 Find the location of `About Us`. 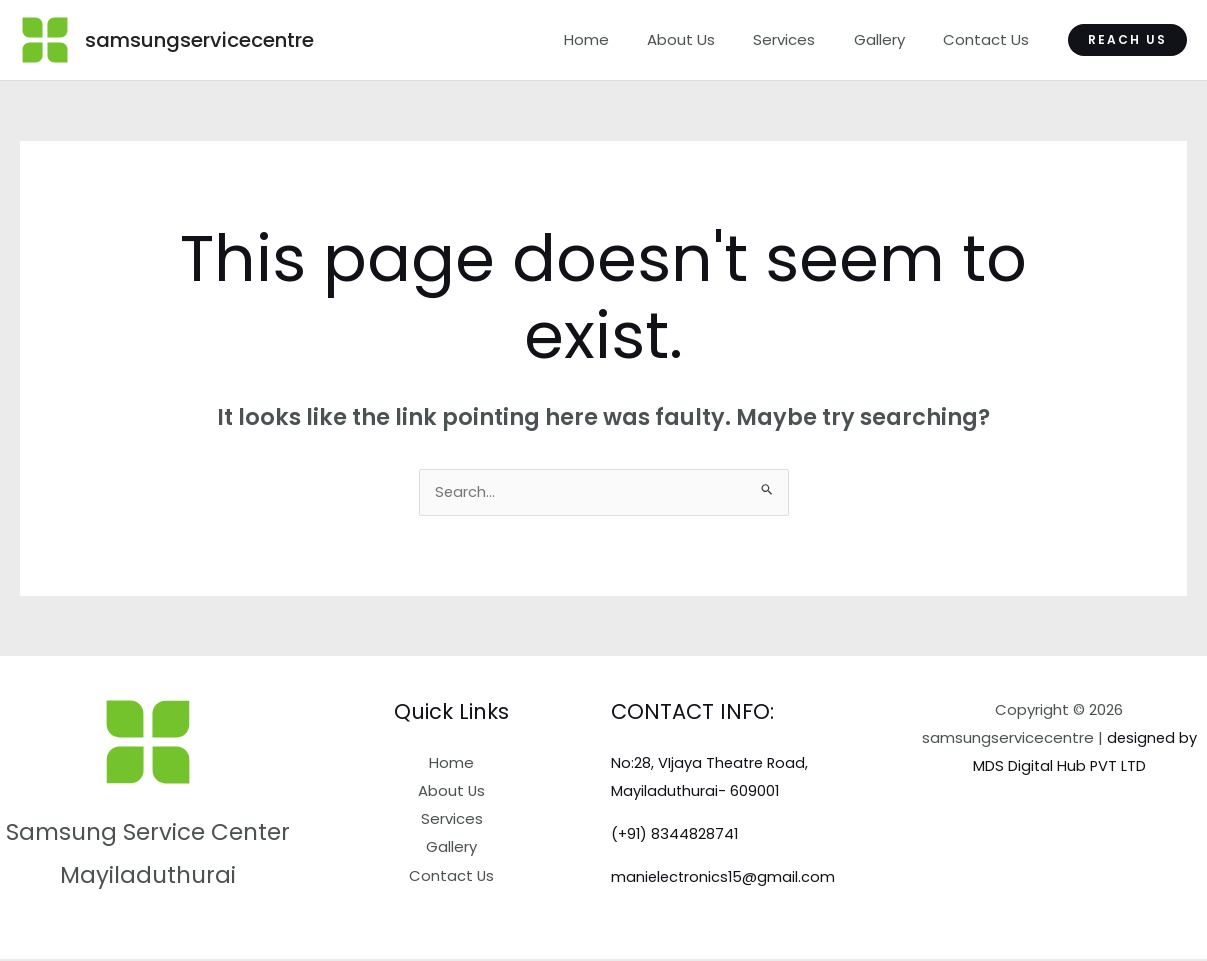

About Us is located at coordinates (710, 39).